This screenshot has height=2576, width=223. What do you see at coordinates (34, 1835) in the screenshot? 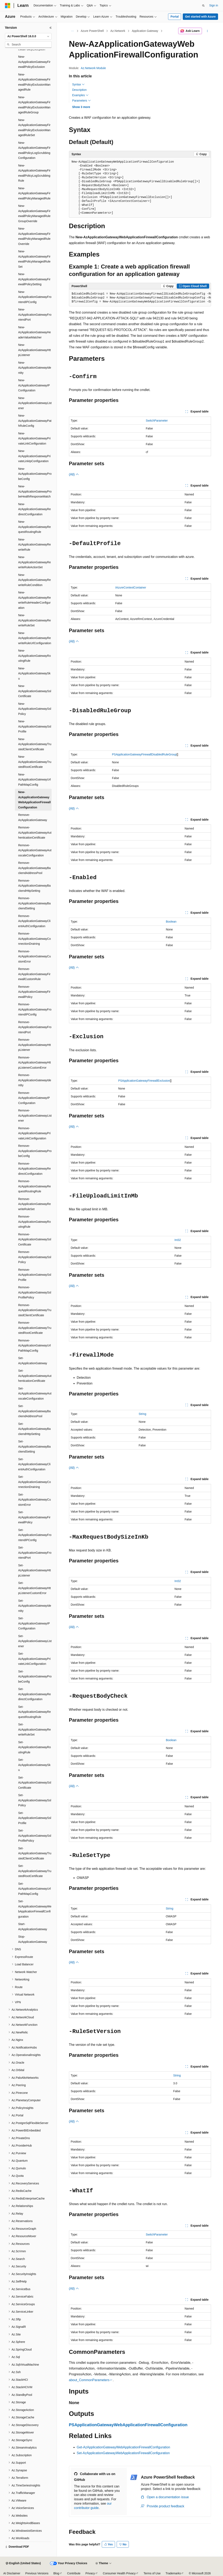
I see `Set-AzApplicationGatewaySslProfilePolicy [treeitem]` at bounding box center [34, 1835].